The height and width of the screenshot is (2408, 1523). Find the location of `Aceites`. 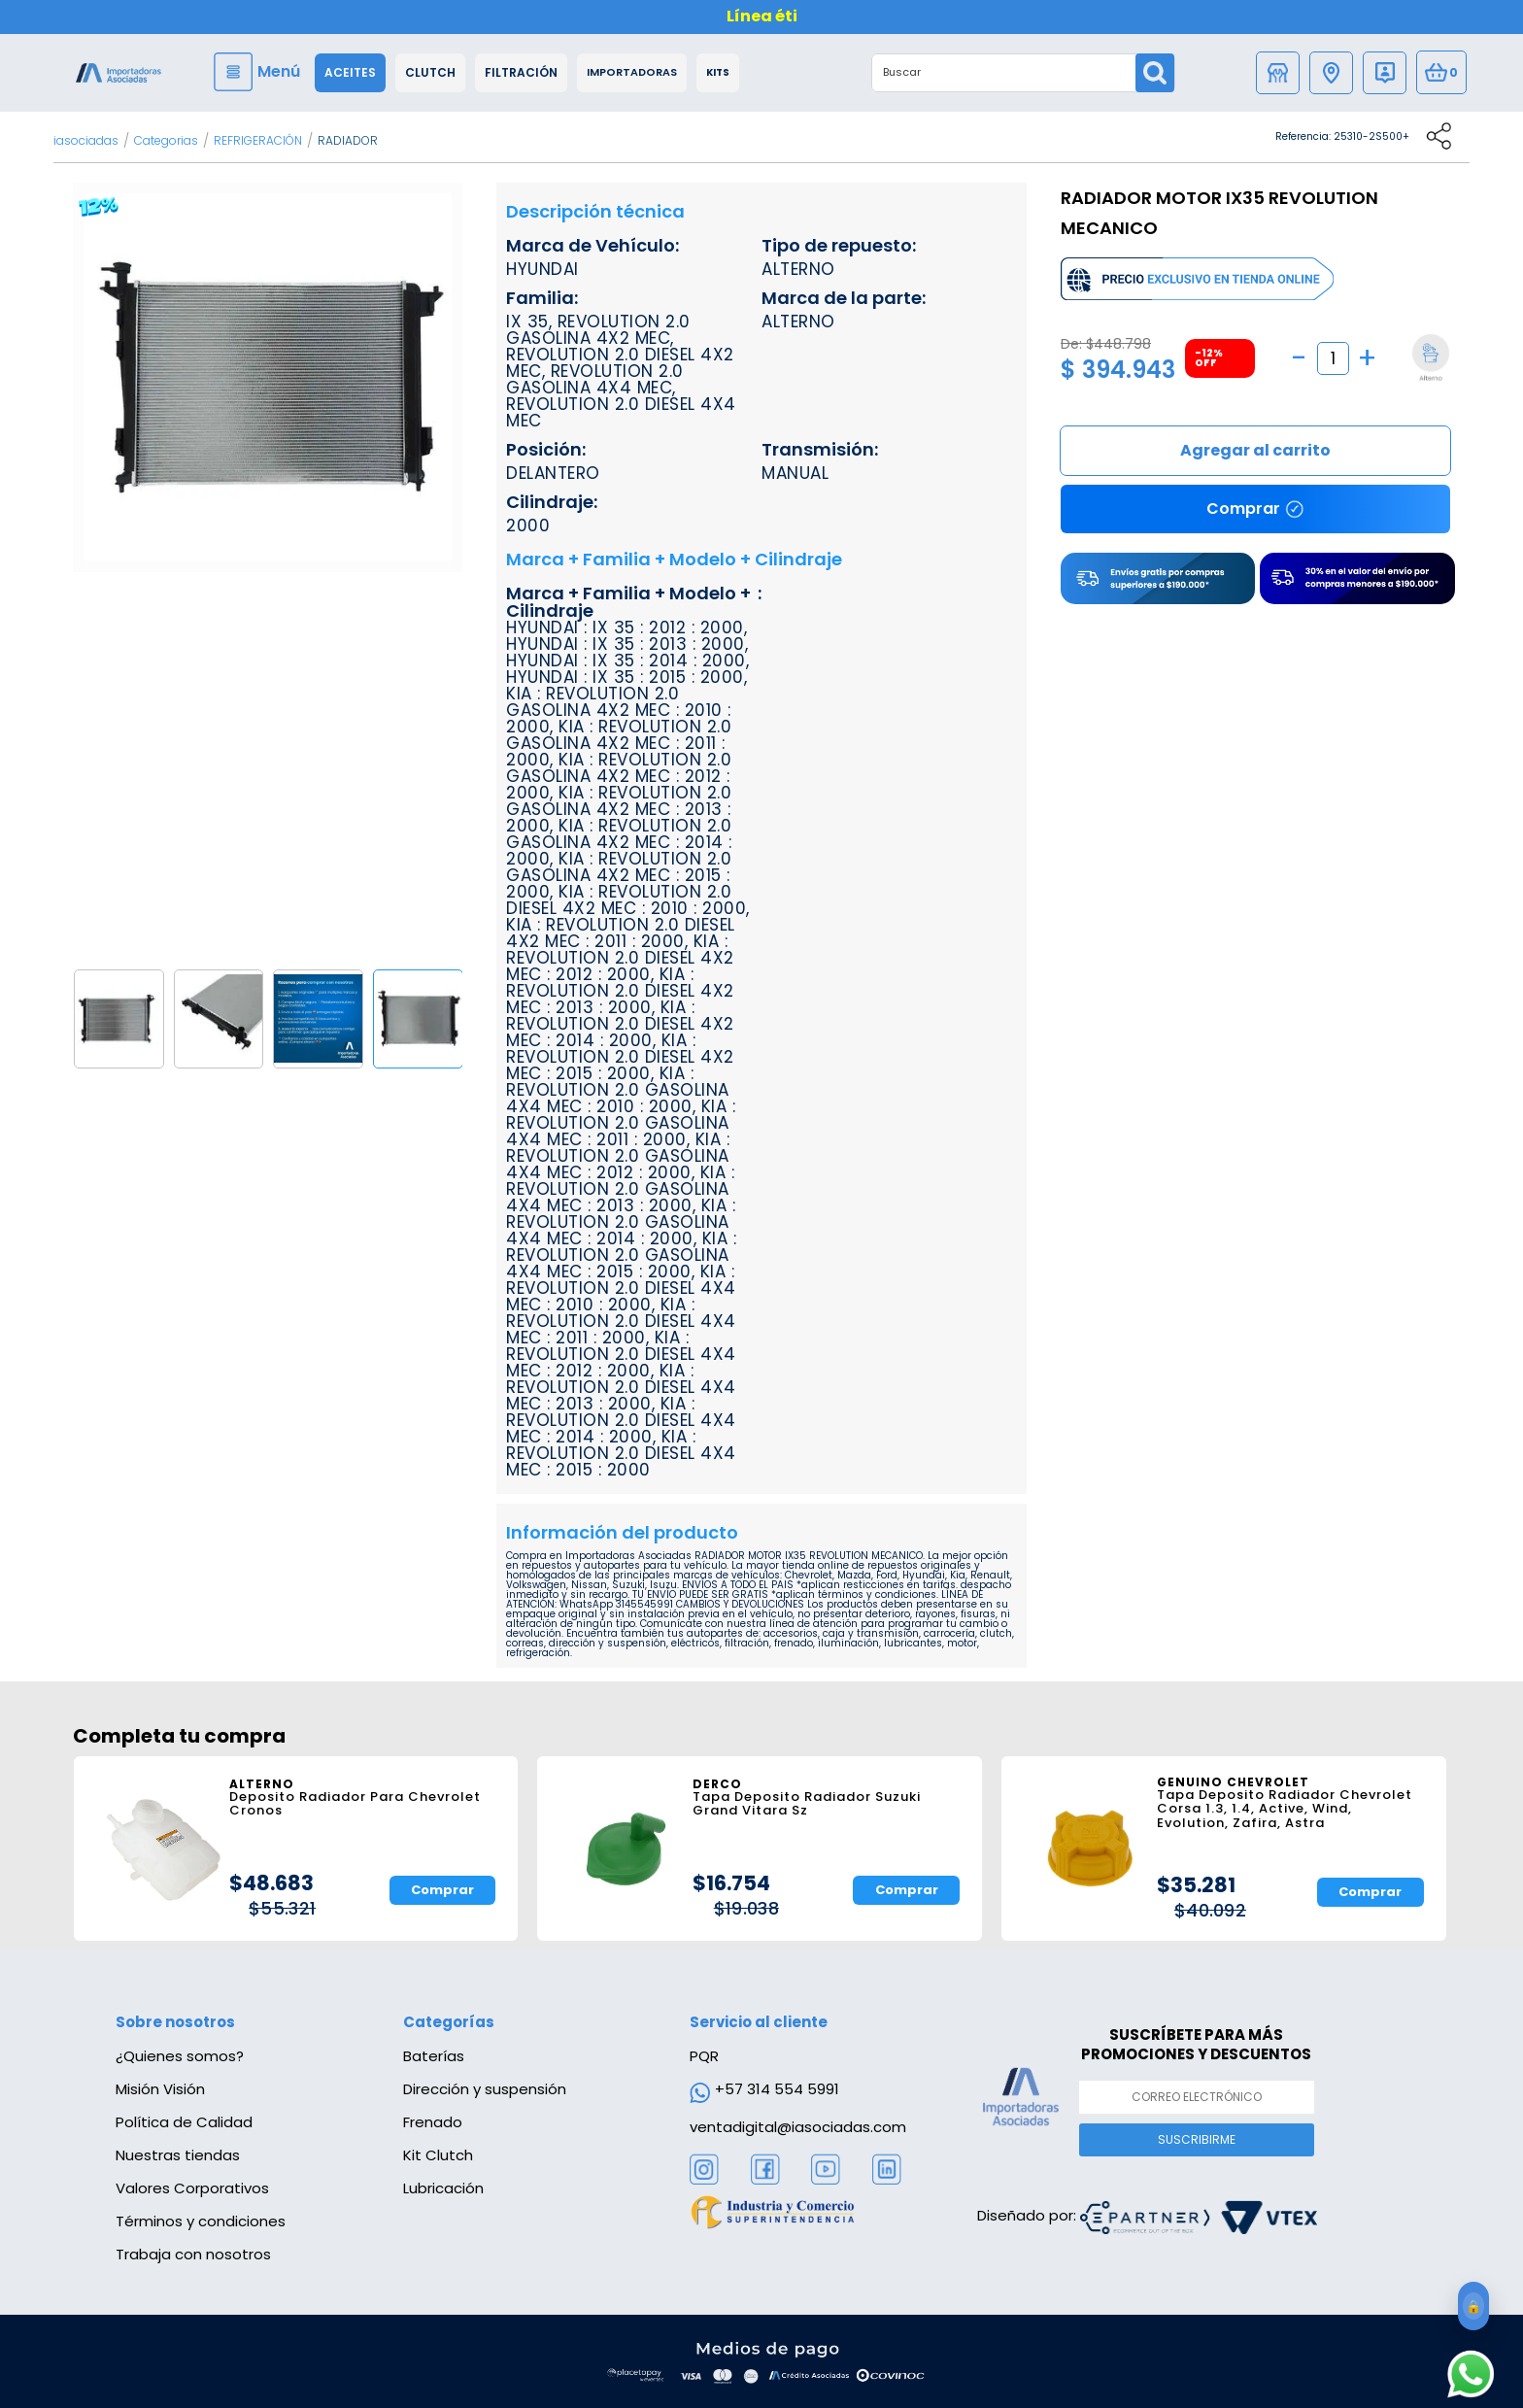

Aceites is located at coordinates (350, 73).